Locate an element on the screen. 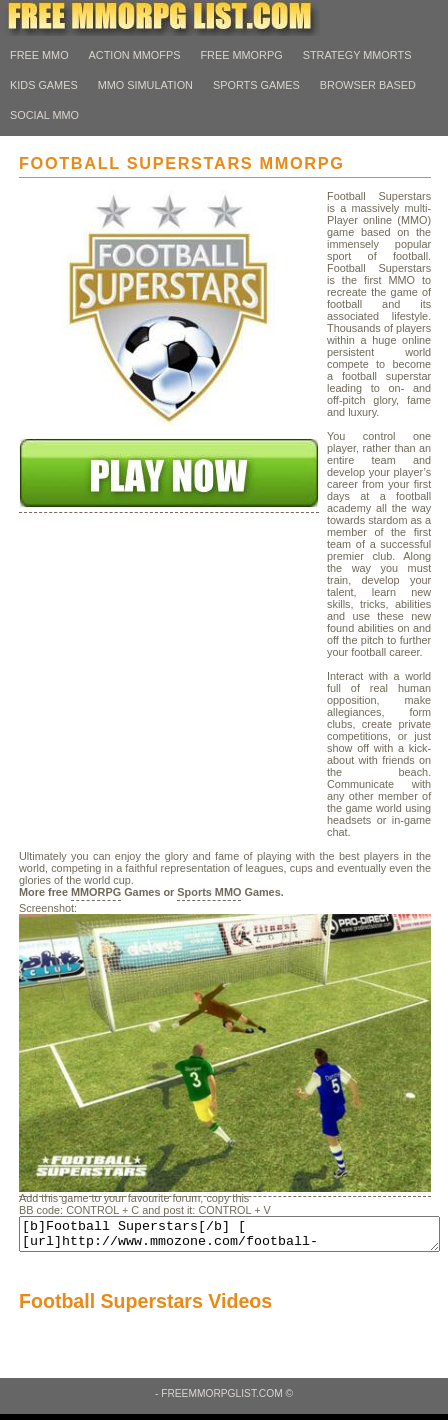  Social MMO is located at coordinates (44, 115).